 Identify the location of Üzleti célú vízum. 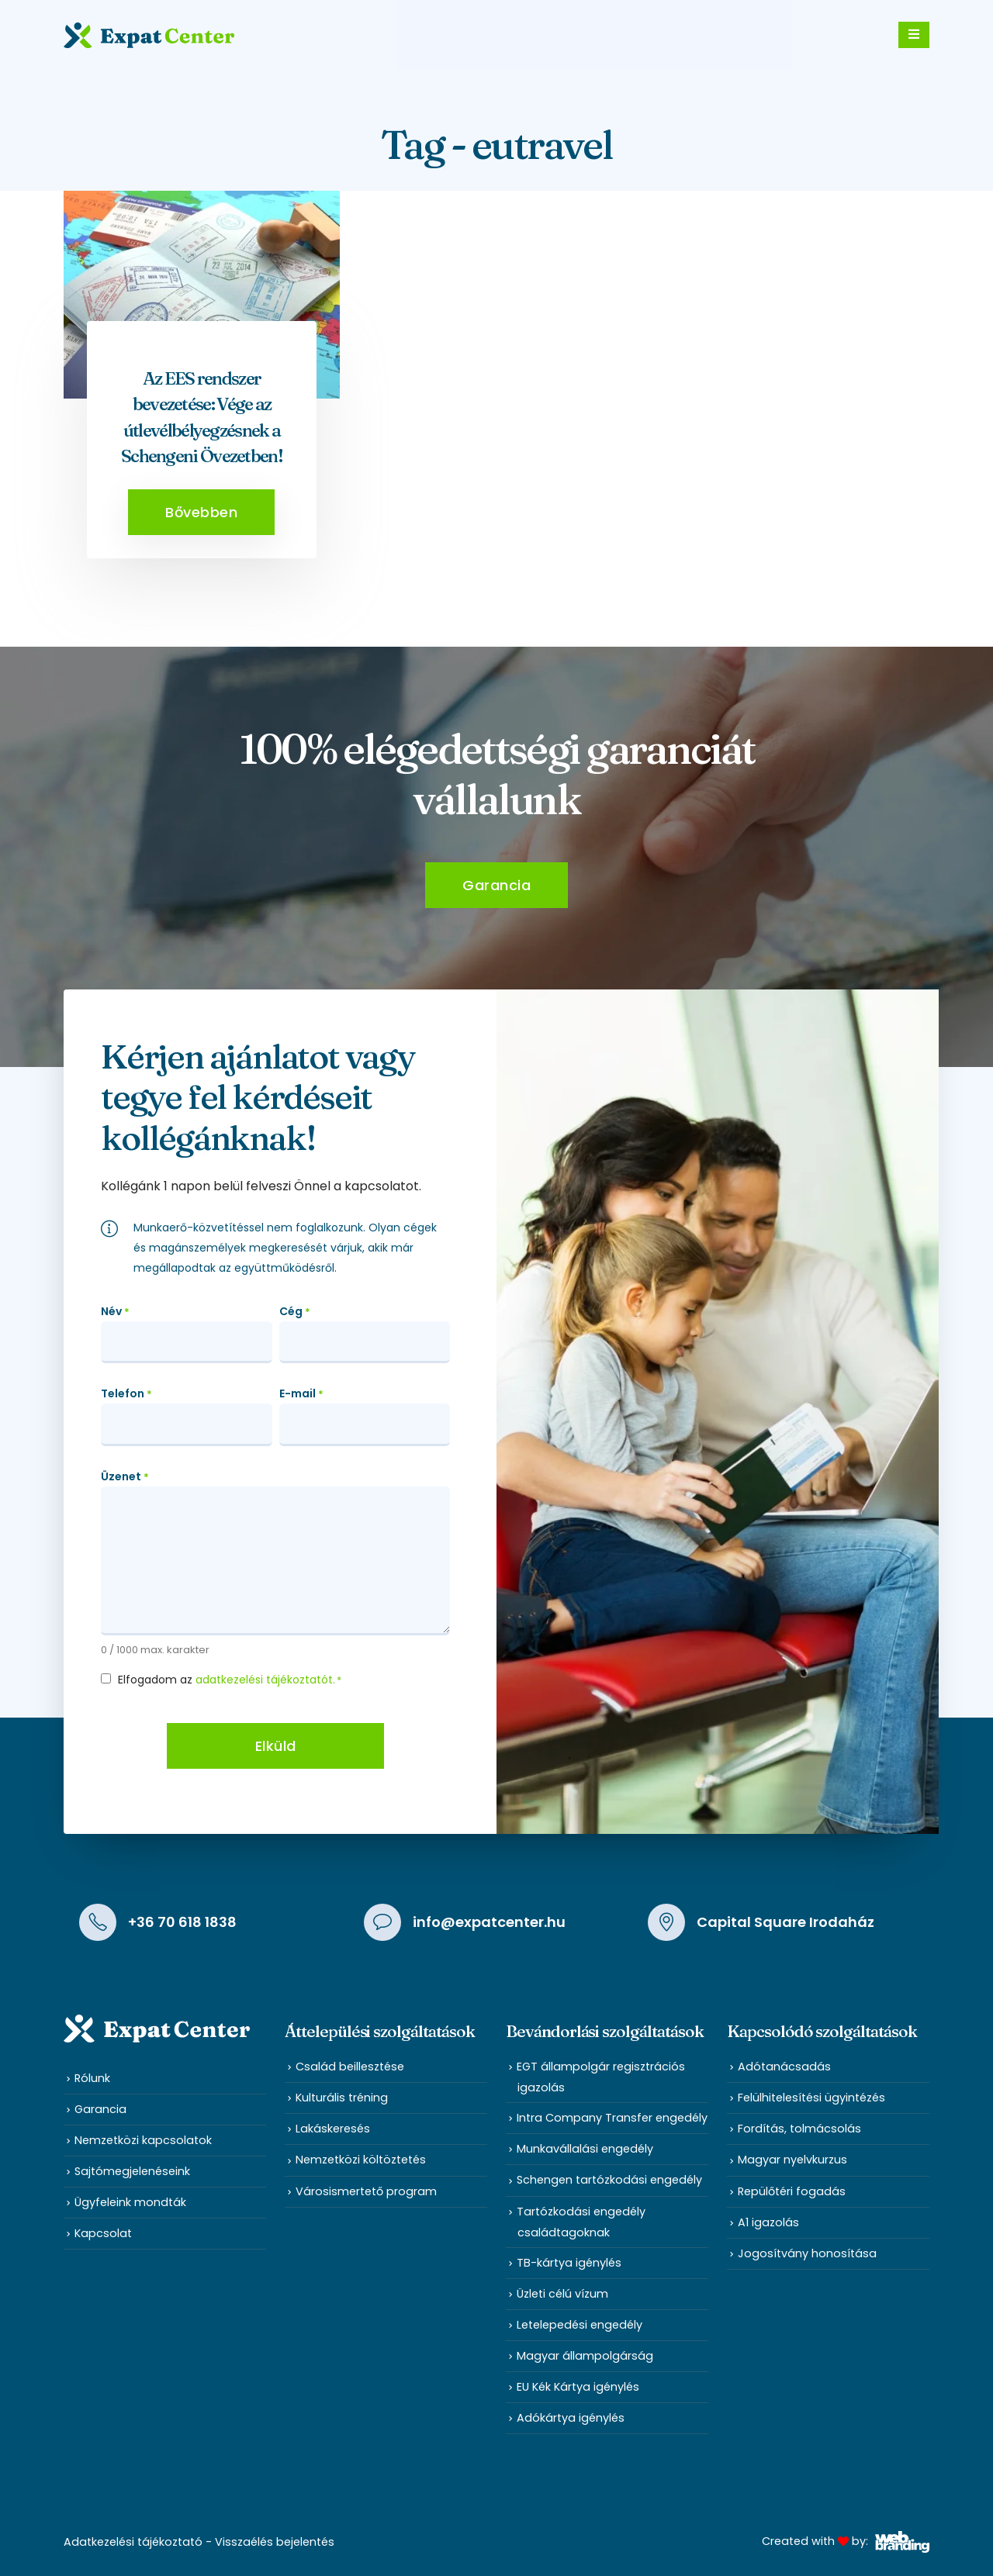
(562, 2293).